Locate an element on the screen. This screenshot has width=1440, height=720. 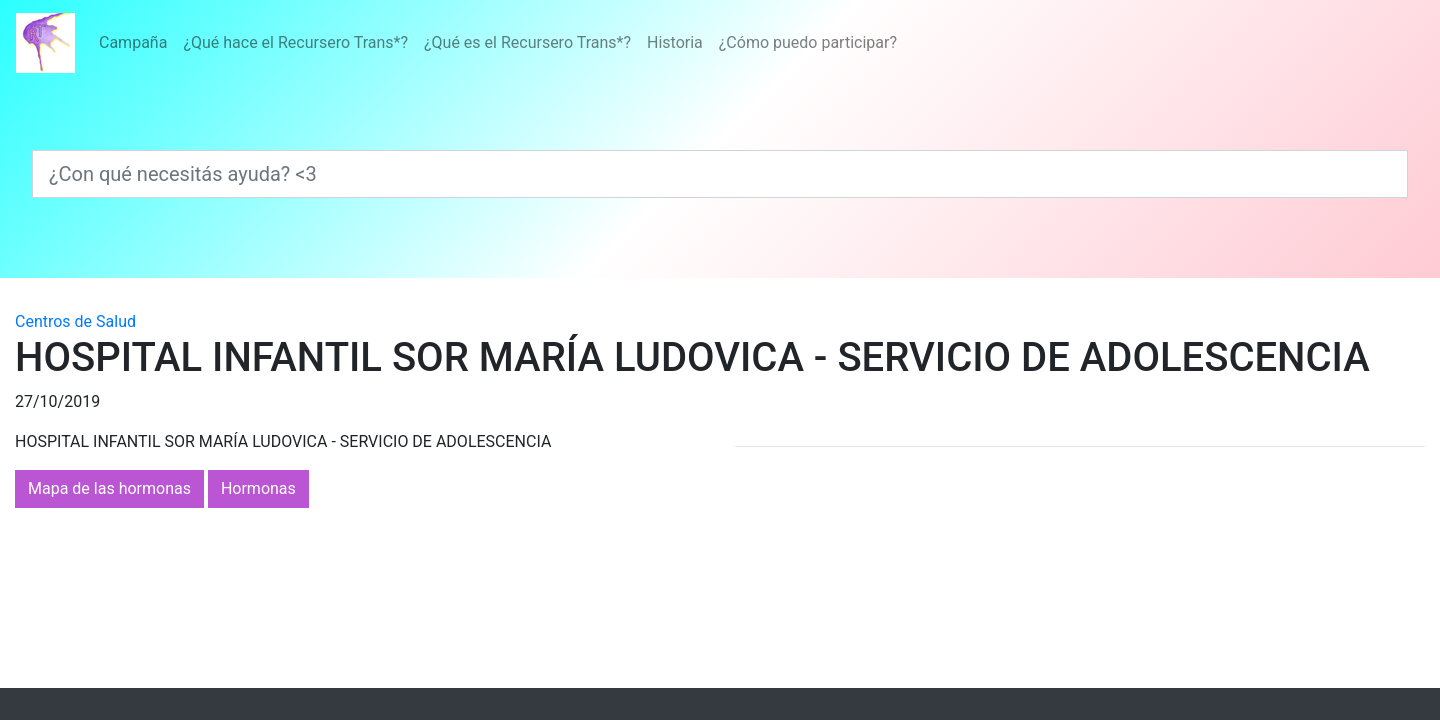
¿Cómo puedo participar? is located at coordinates (808, 42).